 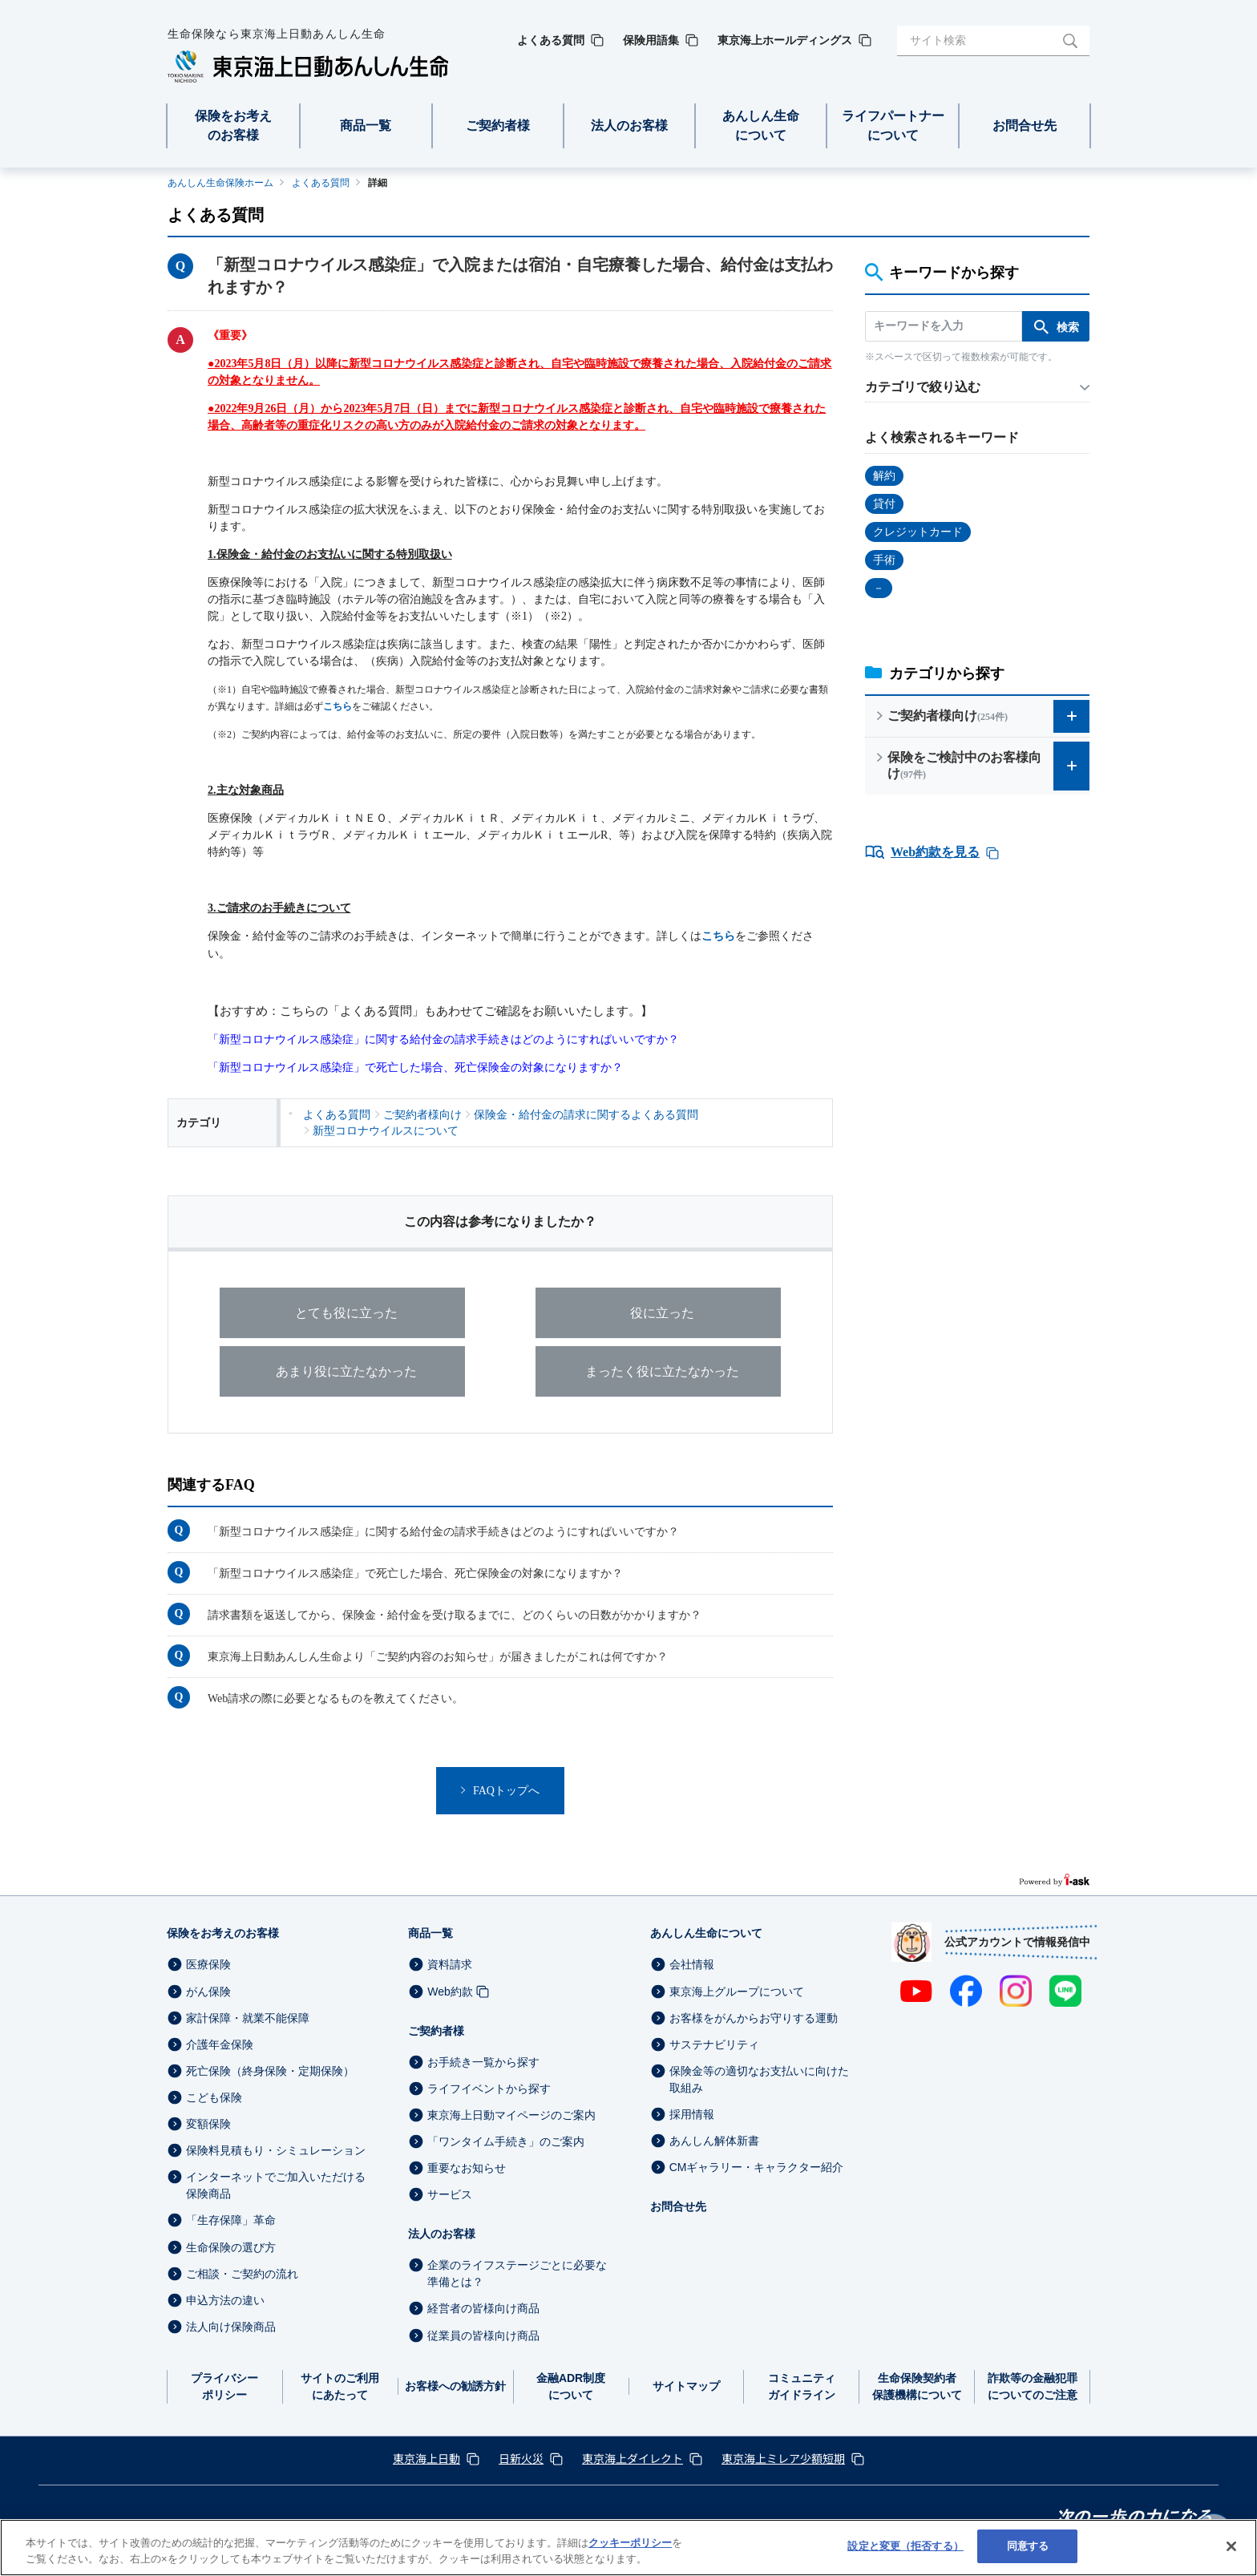 I want to click on 家計保障・就業不能保障, so click(x=247, y=2018).